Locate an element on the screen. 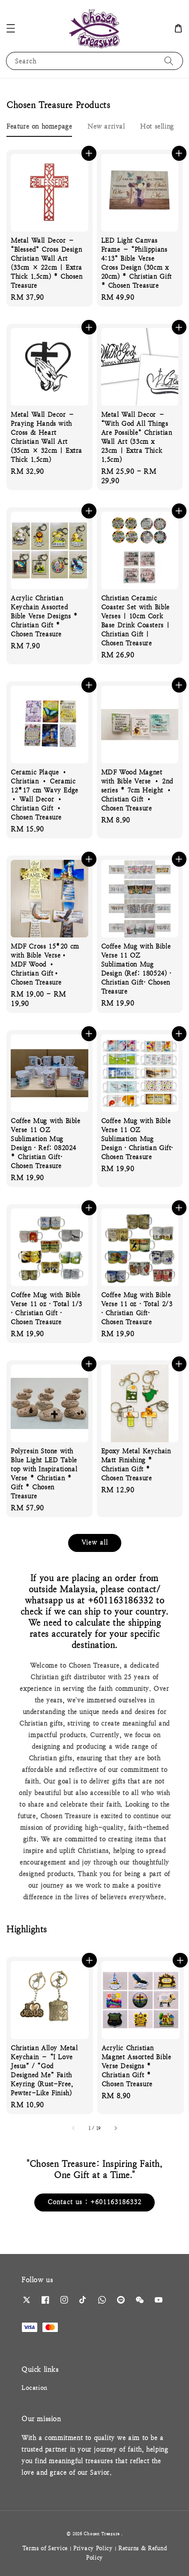 This screenshot has height=2576, width=189. Contact us : +601163186332 is located at coordinates (94, 2201).